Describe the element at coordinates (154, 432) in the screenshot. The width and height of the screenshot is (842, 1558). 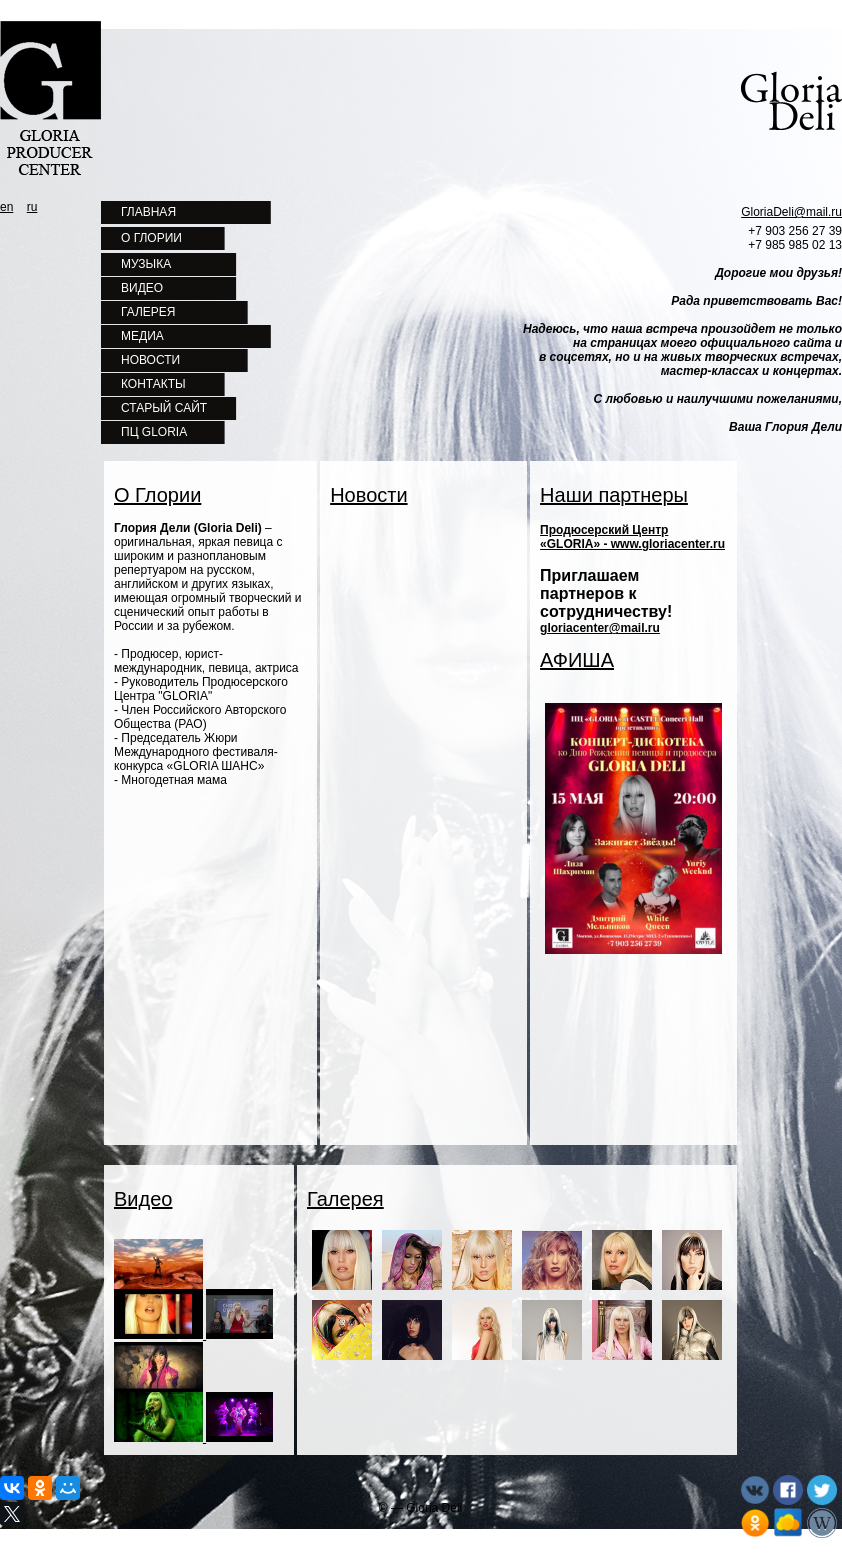
I see `ПЦ GLORIA` at that location.